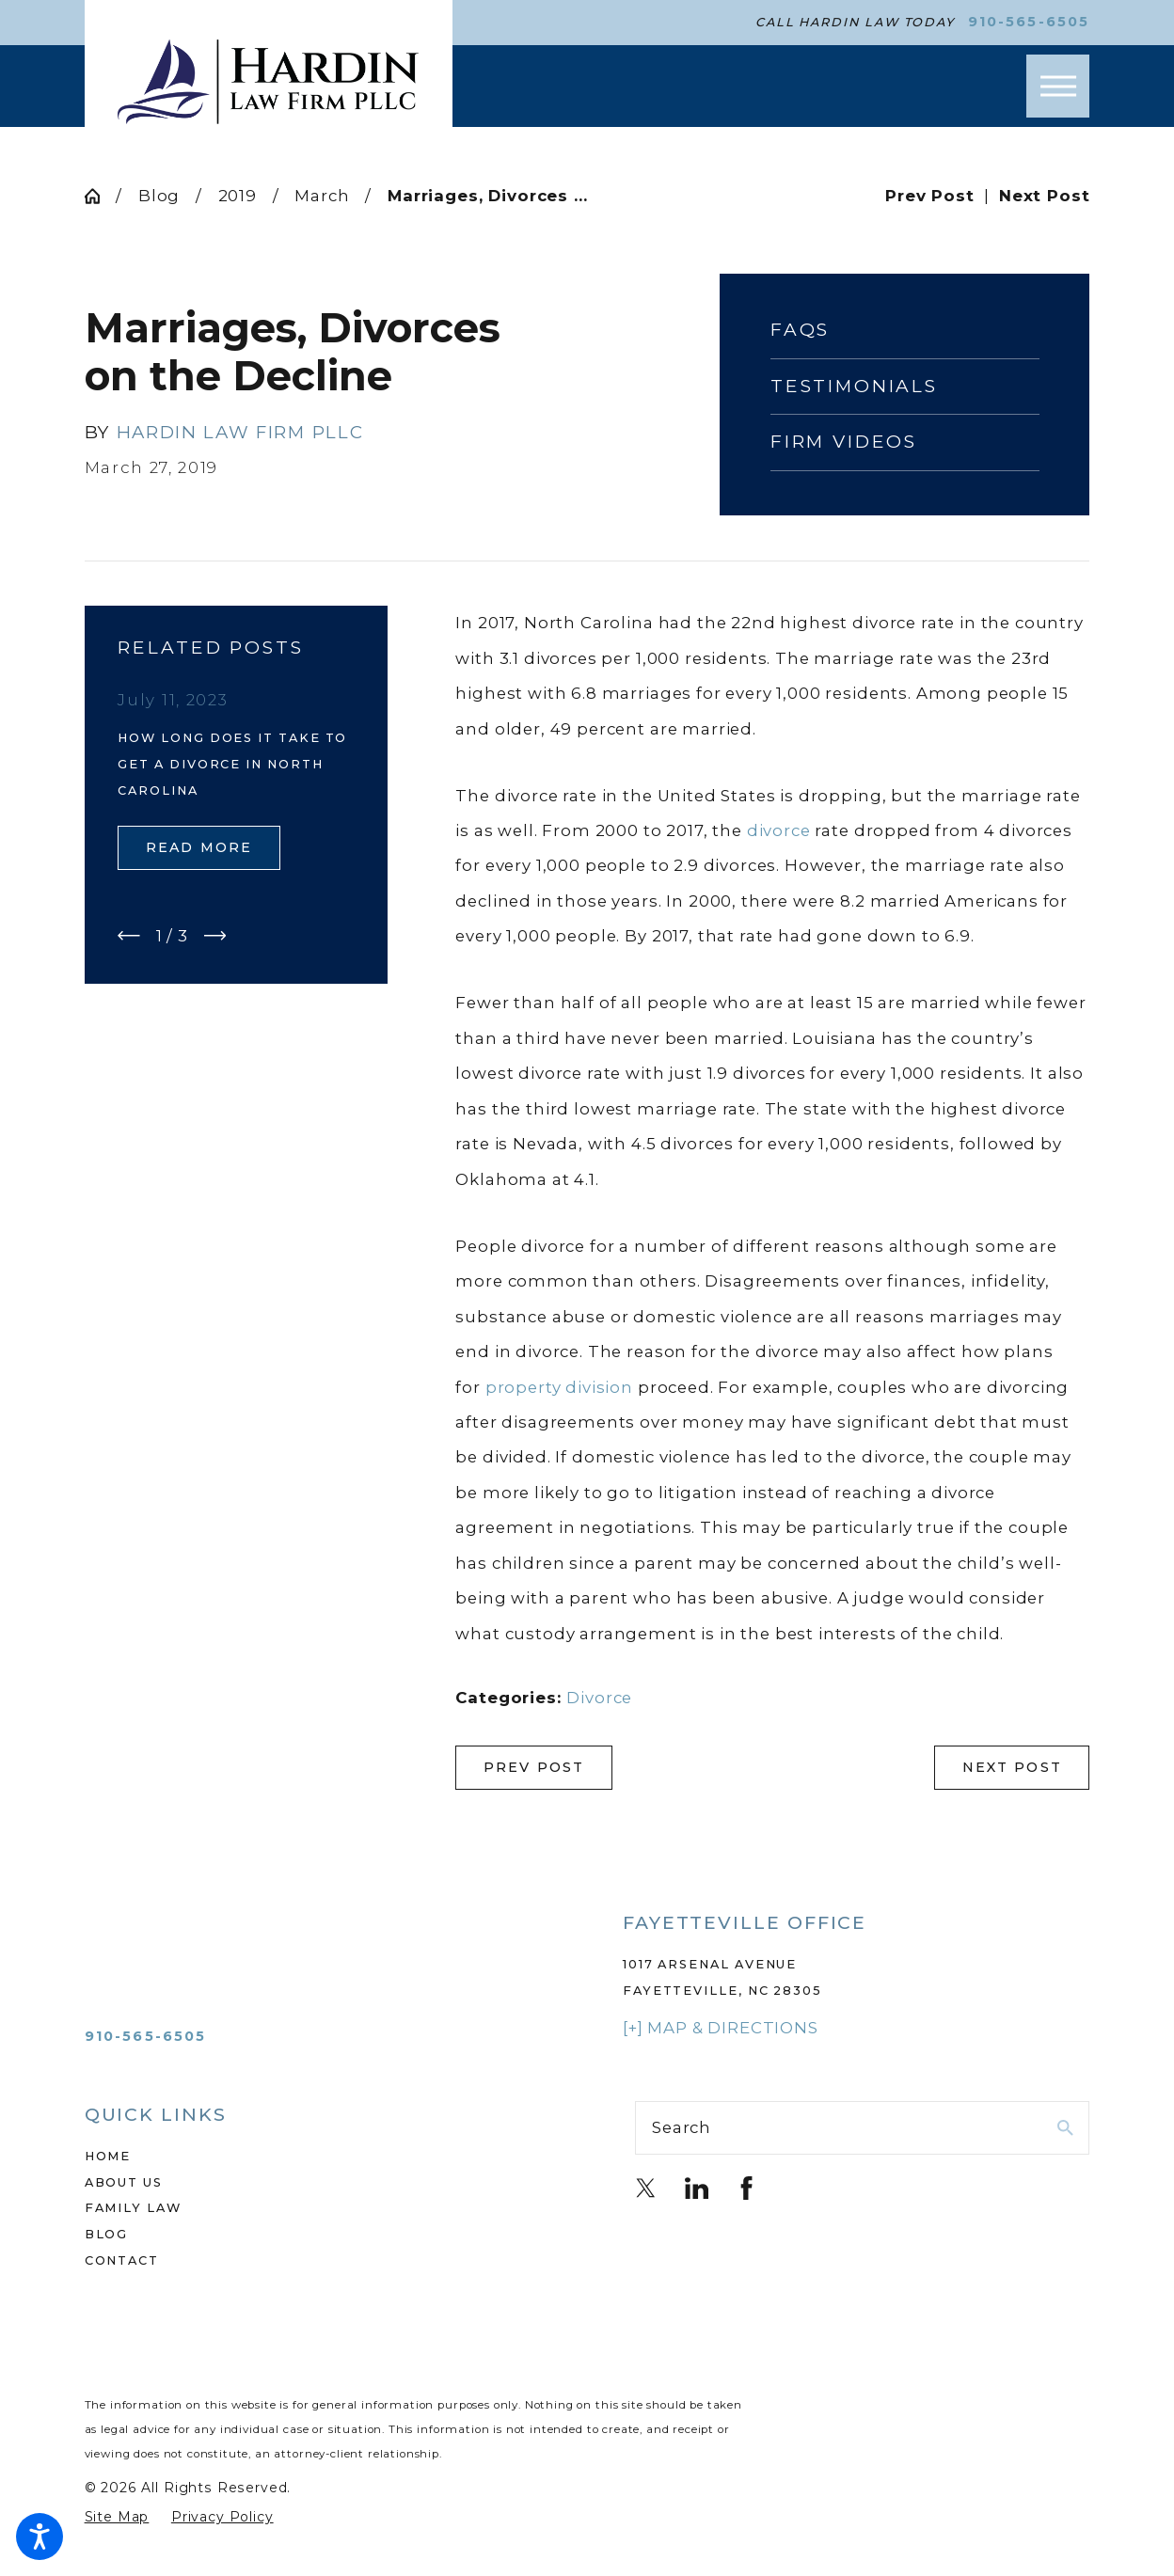 The height and width of the screenshot is (2576, 1174). I want to click on [View next item], so click(215, 936).